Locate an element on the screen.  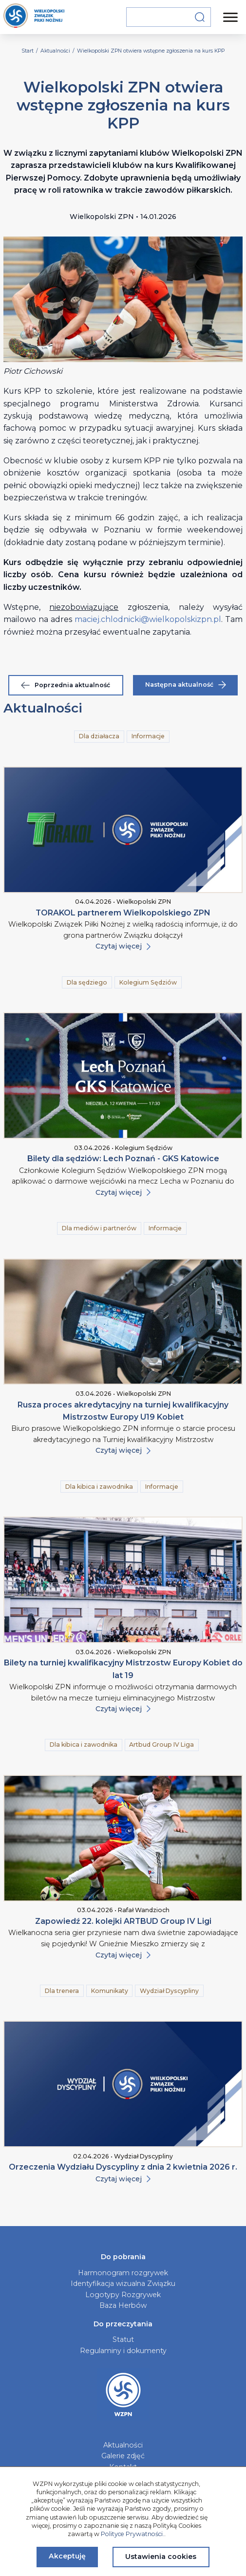
Aktualności is located at coordinates (123, 2445).